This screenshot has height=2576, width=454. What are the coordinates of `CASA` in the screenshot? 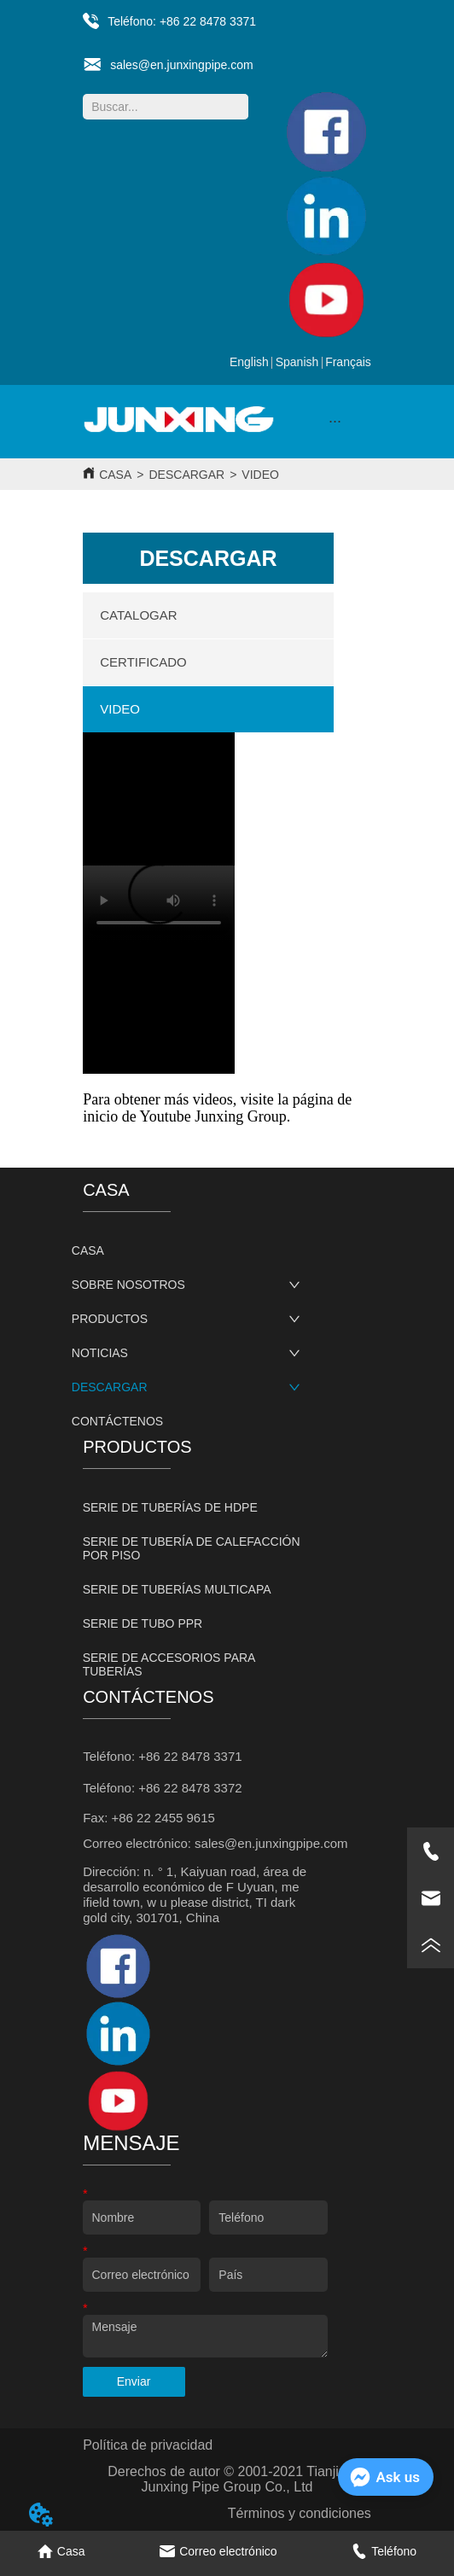 It's located at (115, 474).